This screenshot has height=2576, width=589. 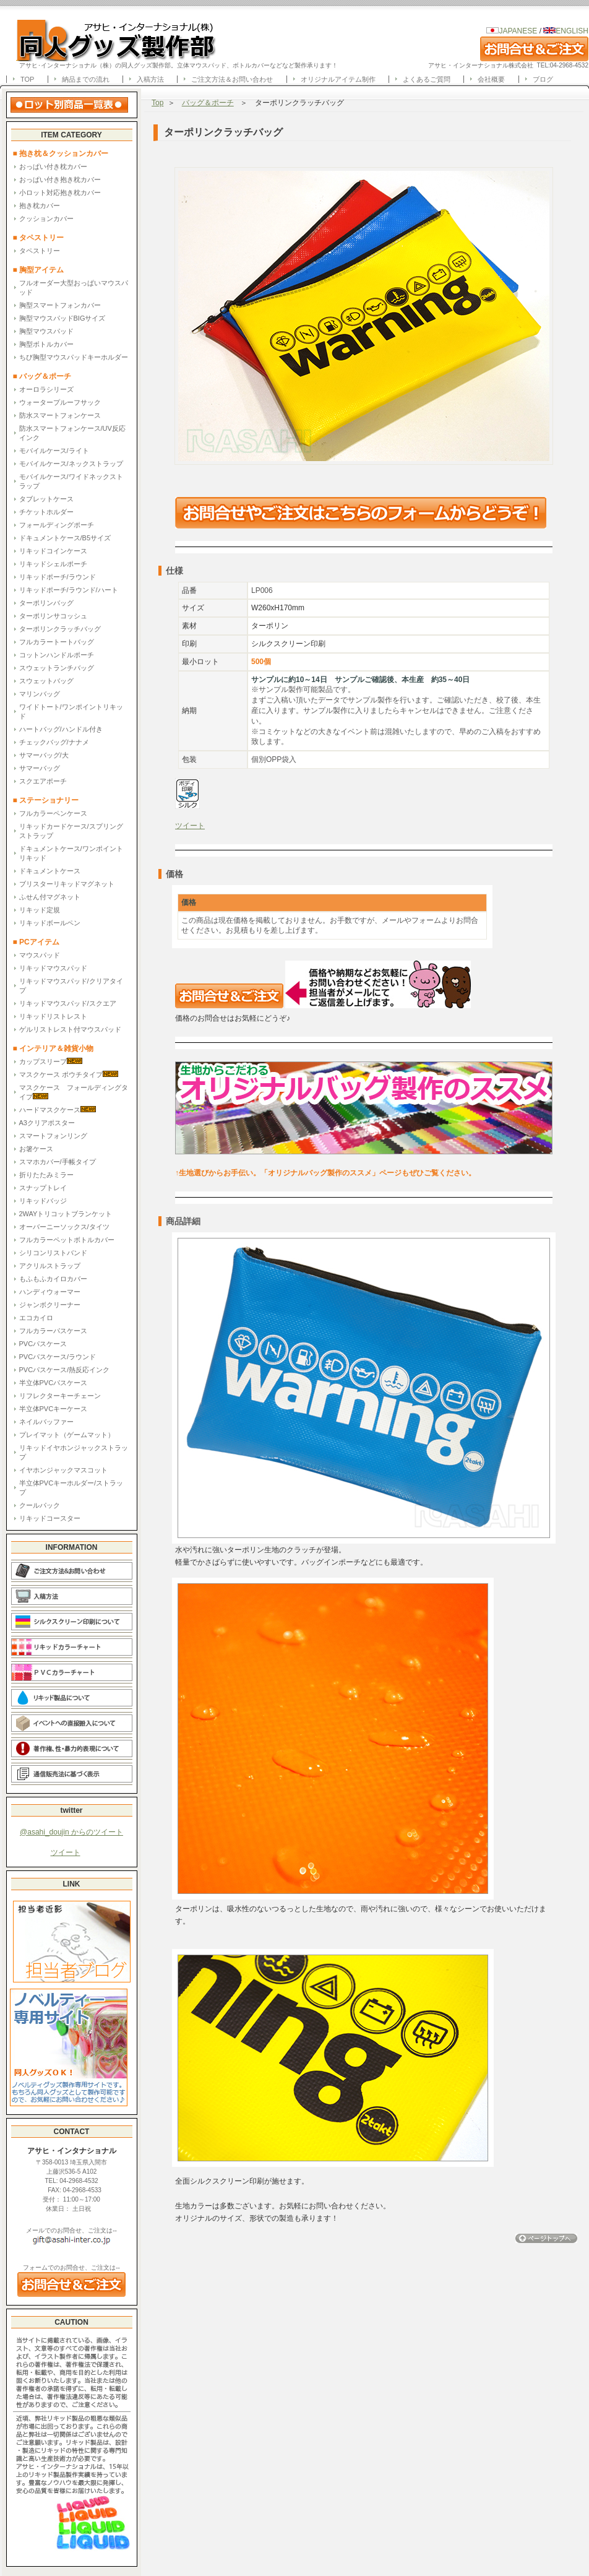 What do you see at coordinates (71, 853) in the screenshot?
I see `ドキュメントケース/ワンポイントリキッド` at bounding box center [71, 853].